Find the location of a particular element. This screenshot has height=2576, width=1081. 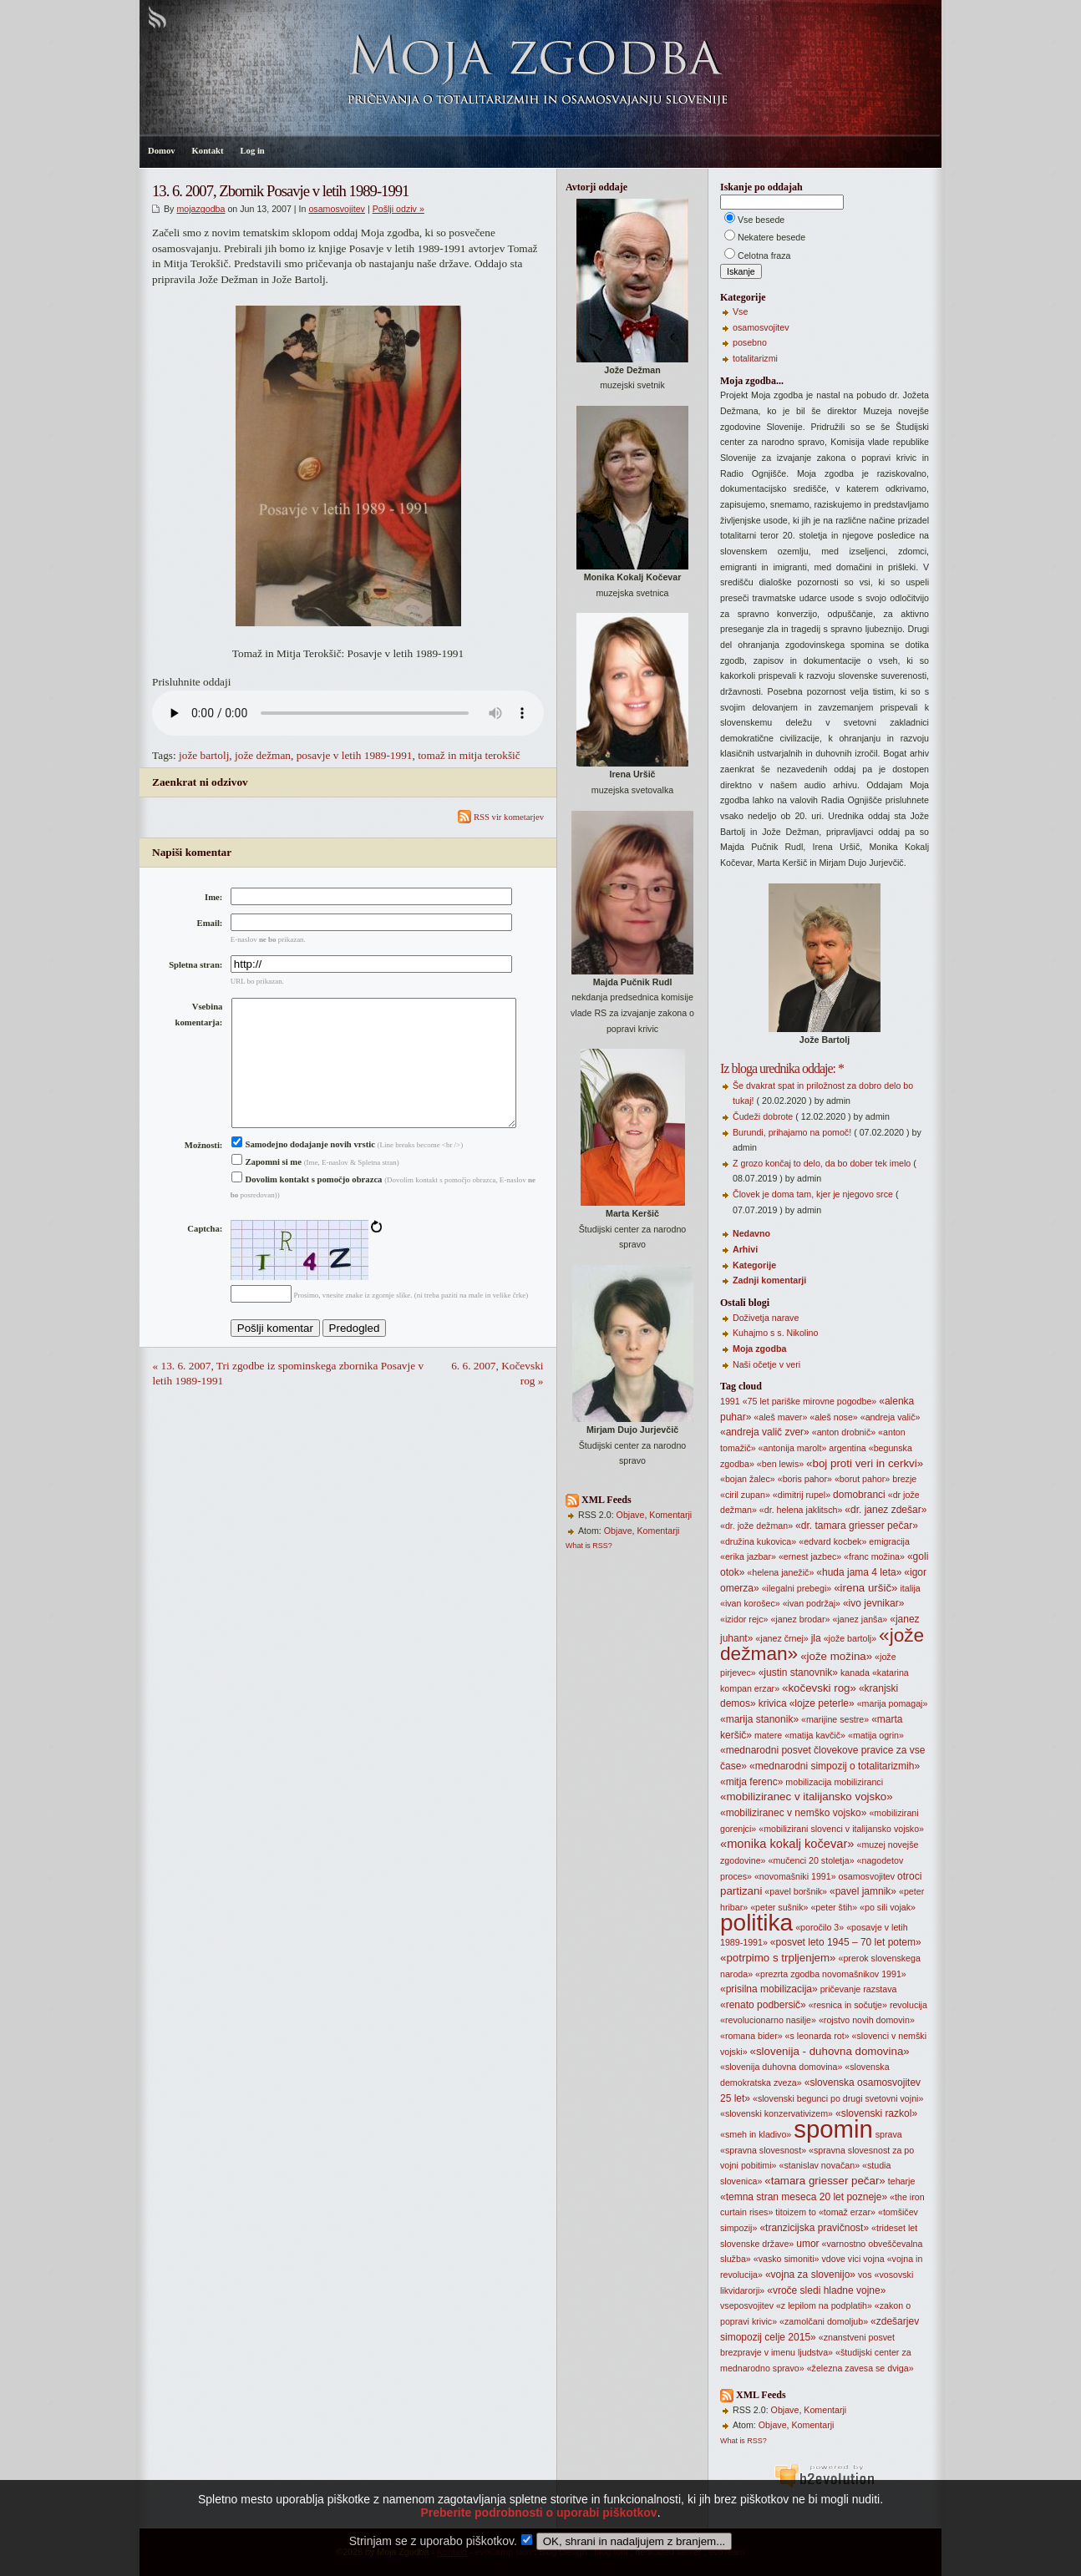

«s leonarda rot» is located at coordinates (817, 2036).